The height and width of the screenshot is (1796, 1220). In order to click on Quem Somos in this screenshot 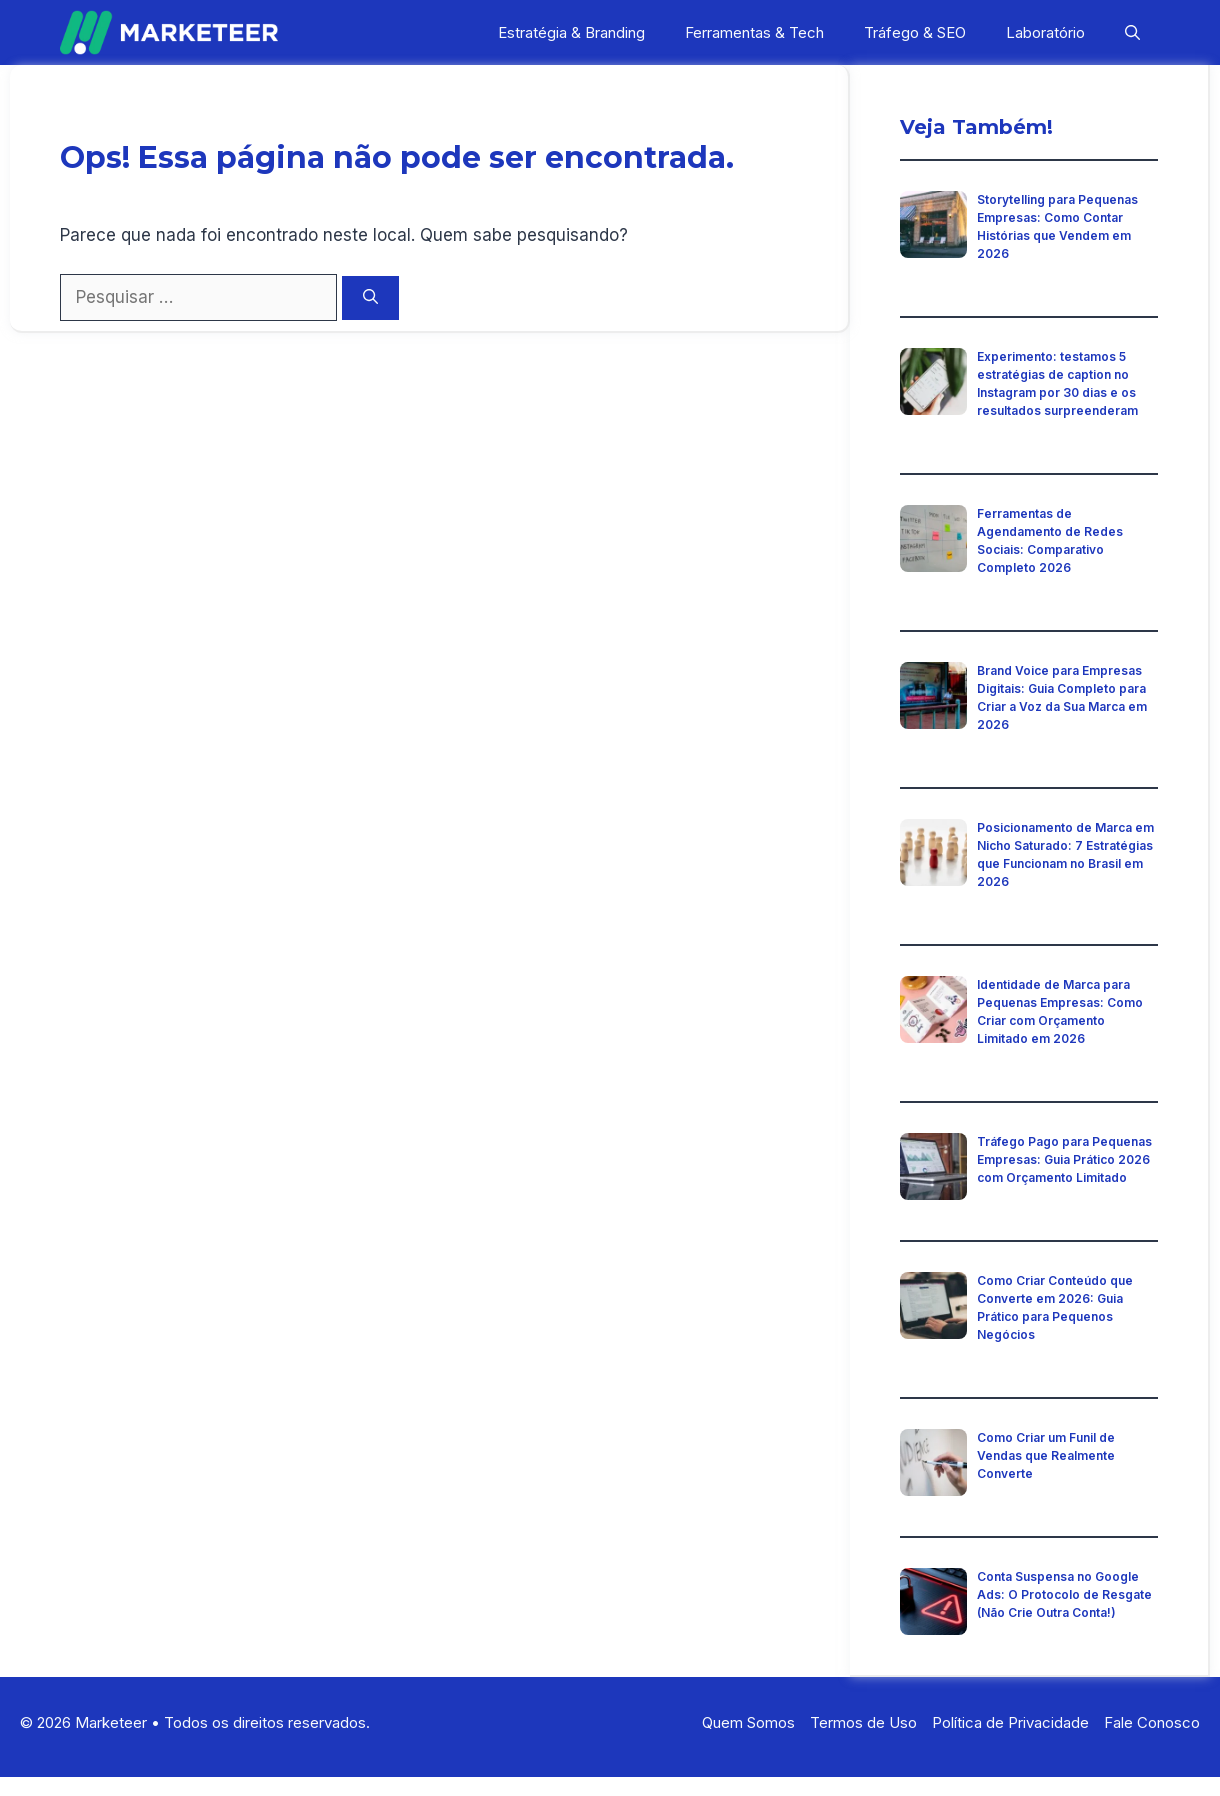, I will do `click(748, 1722)`.